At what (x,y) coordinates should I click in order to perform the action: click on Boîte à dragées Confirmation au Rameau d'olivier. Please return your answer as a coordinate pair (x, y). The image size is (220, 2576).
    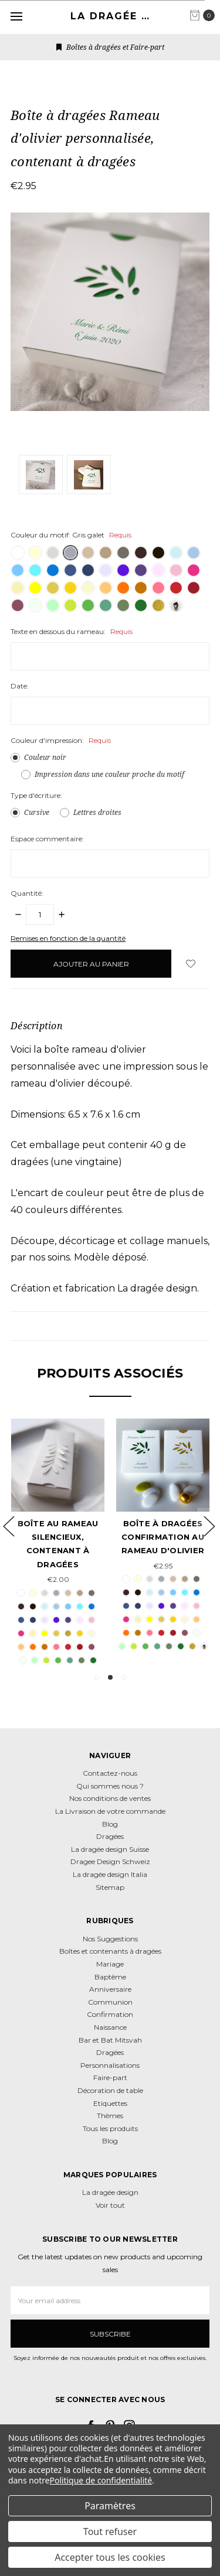
    Looking at the image, I should click on (162, 1537).